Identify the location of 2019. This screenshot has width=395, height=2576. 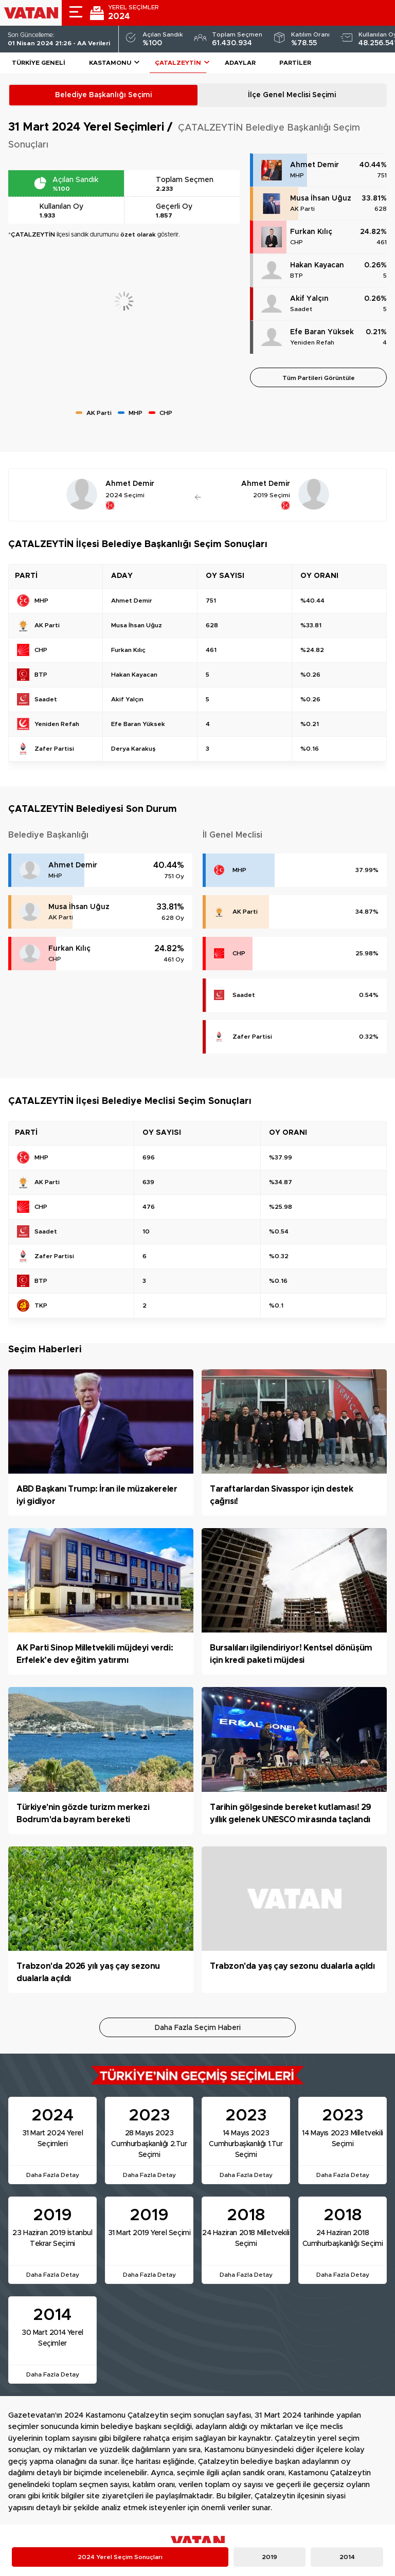
(269, 2557).